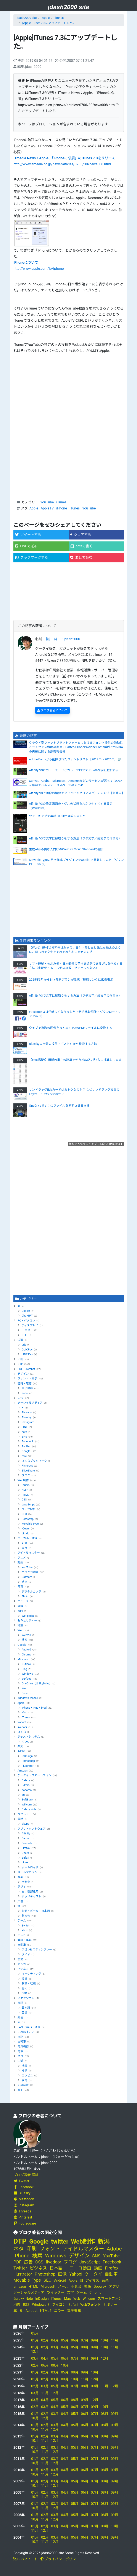 This screenshot has width=137, height=2576. Describe the element at coordinates (24, 2223) in the screenshot. I see `Foursquare` at that location.